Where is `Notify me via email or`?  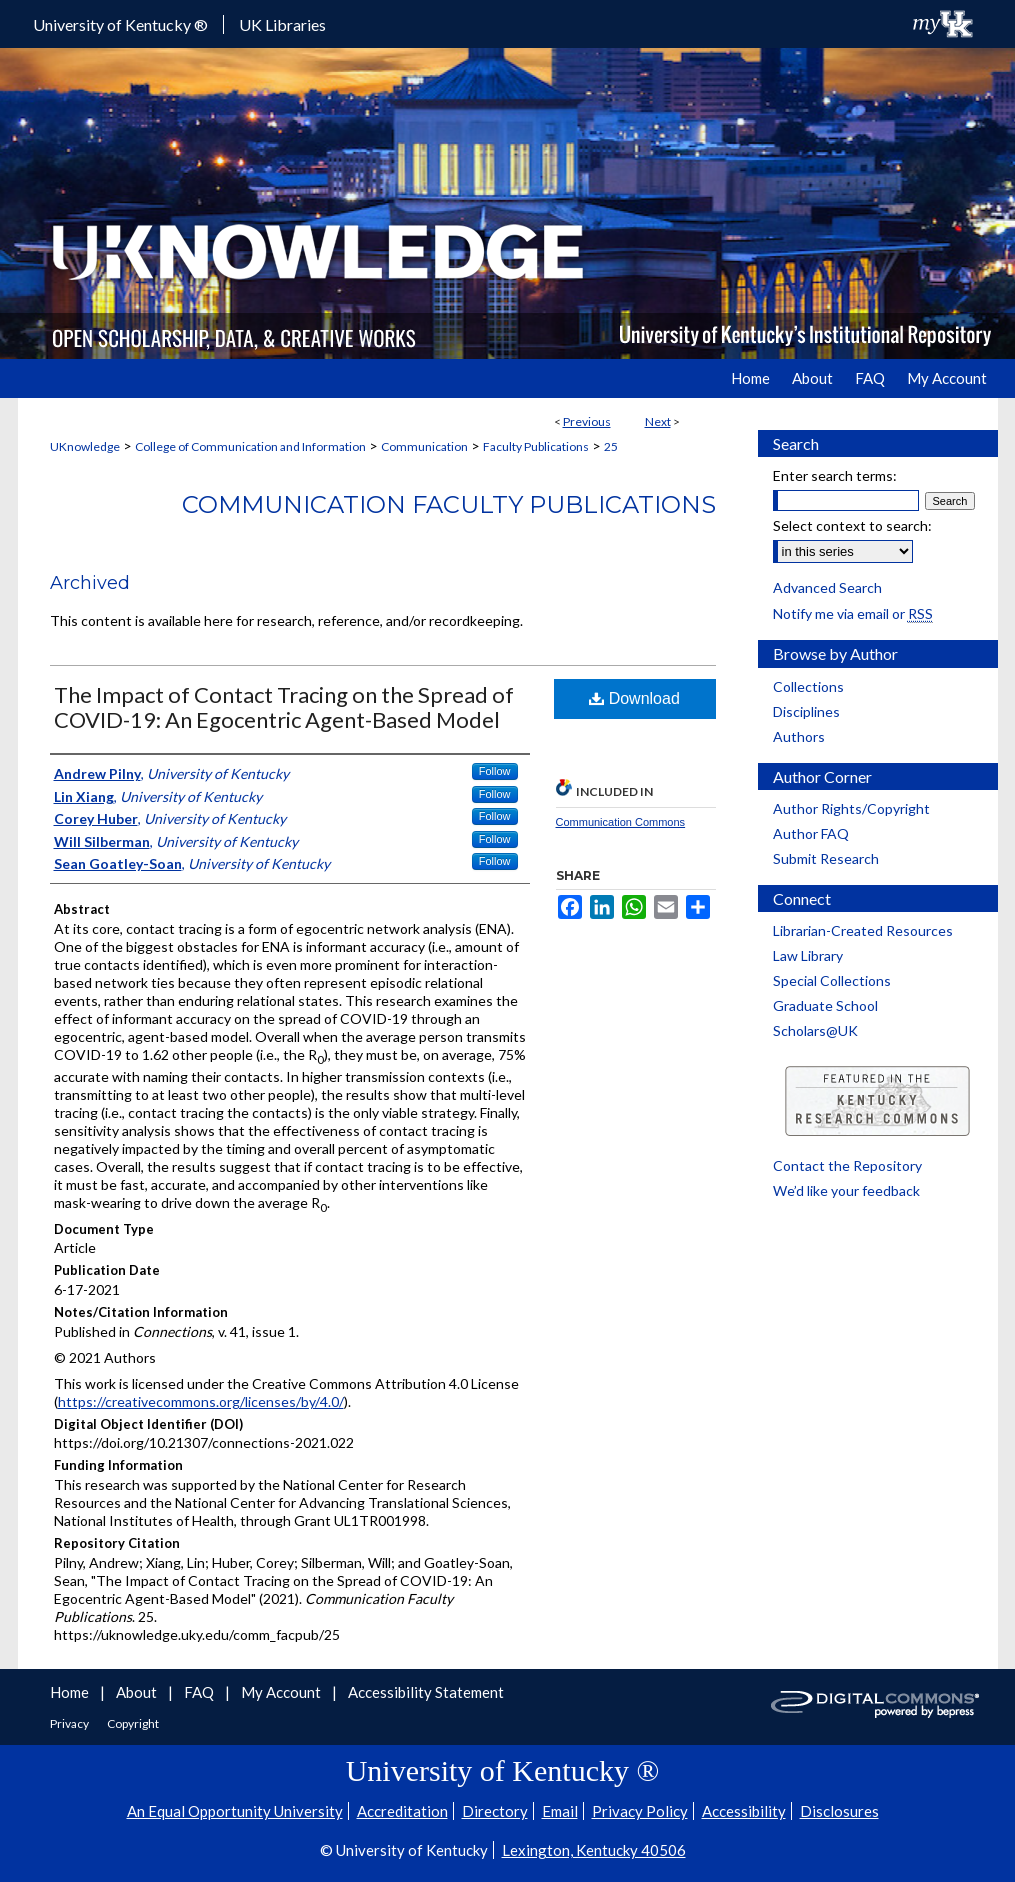
Notify me via email or is located at coordinates (853, 613).